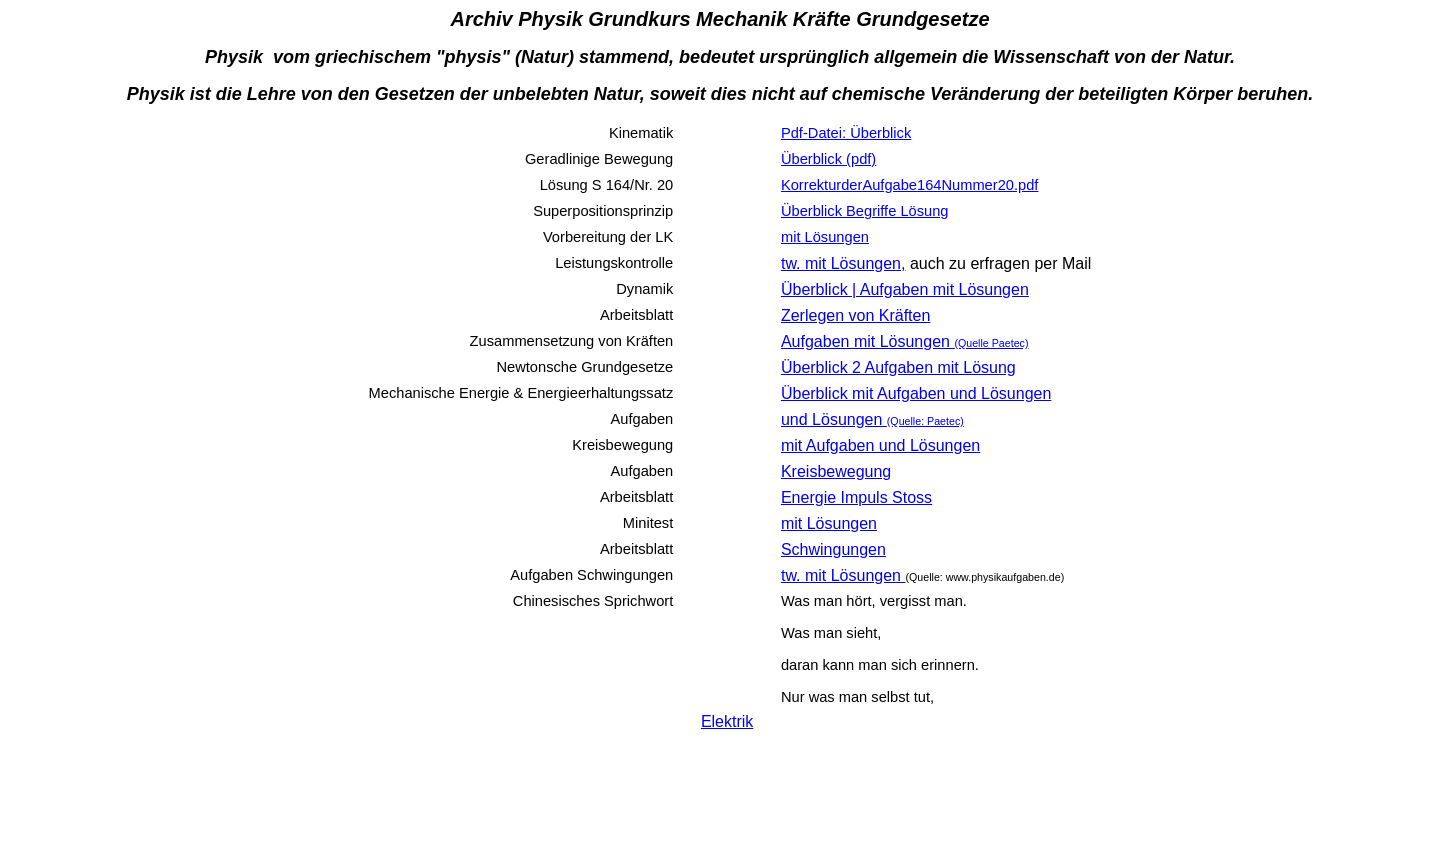  What do you see at coordinates (836, 471) in the screenshot?
I see `Kreisbewegung` at bounding box center [836, 471].